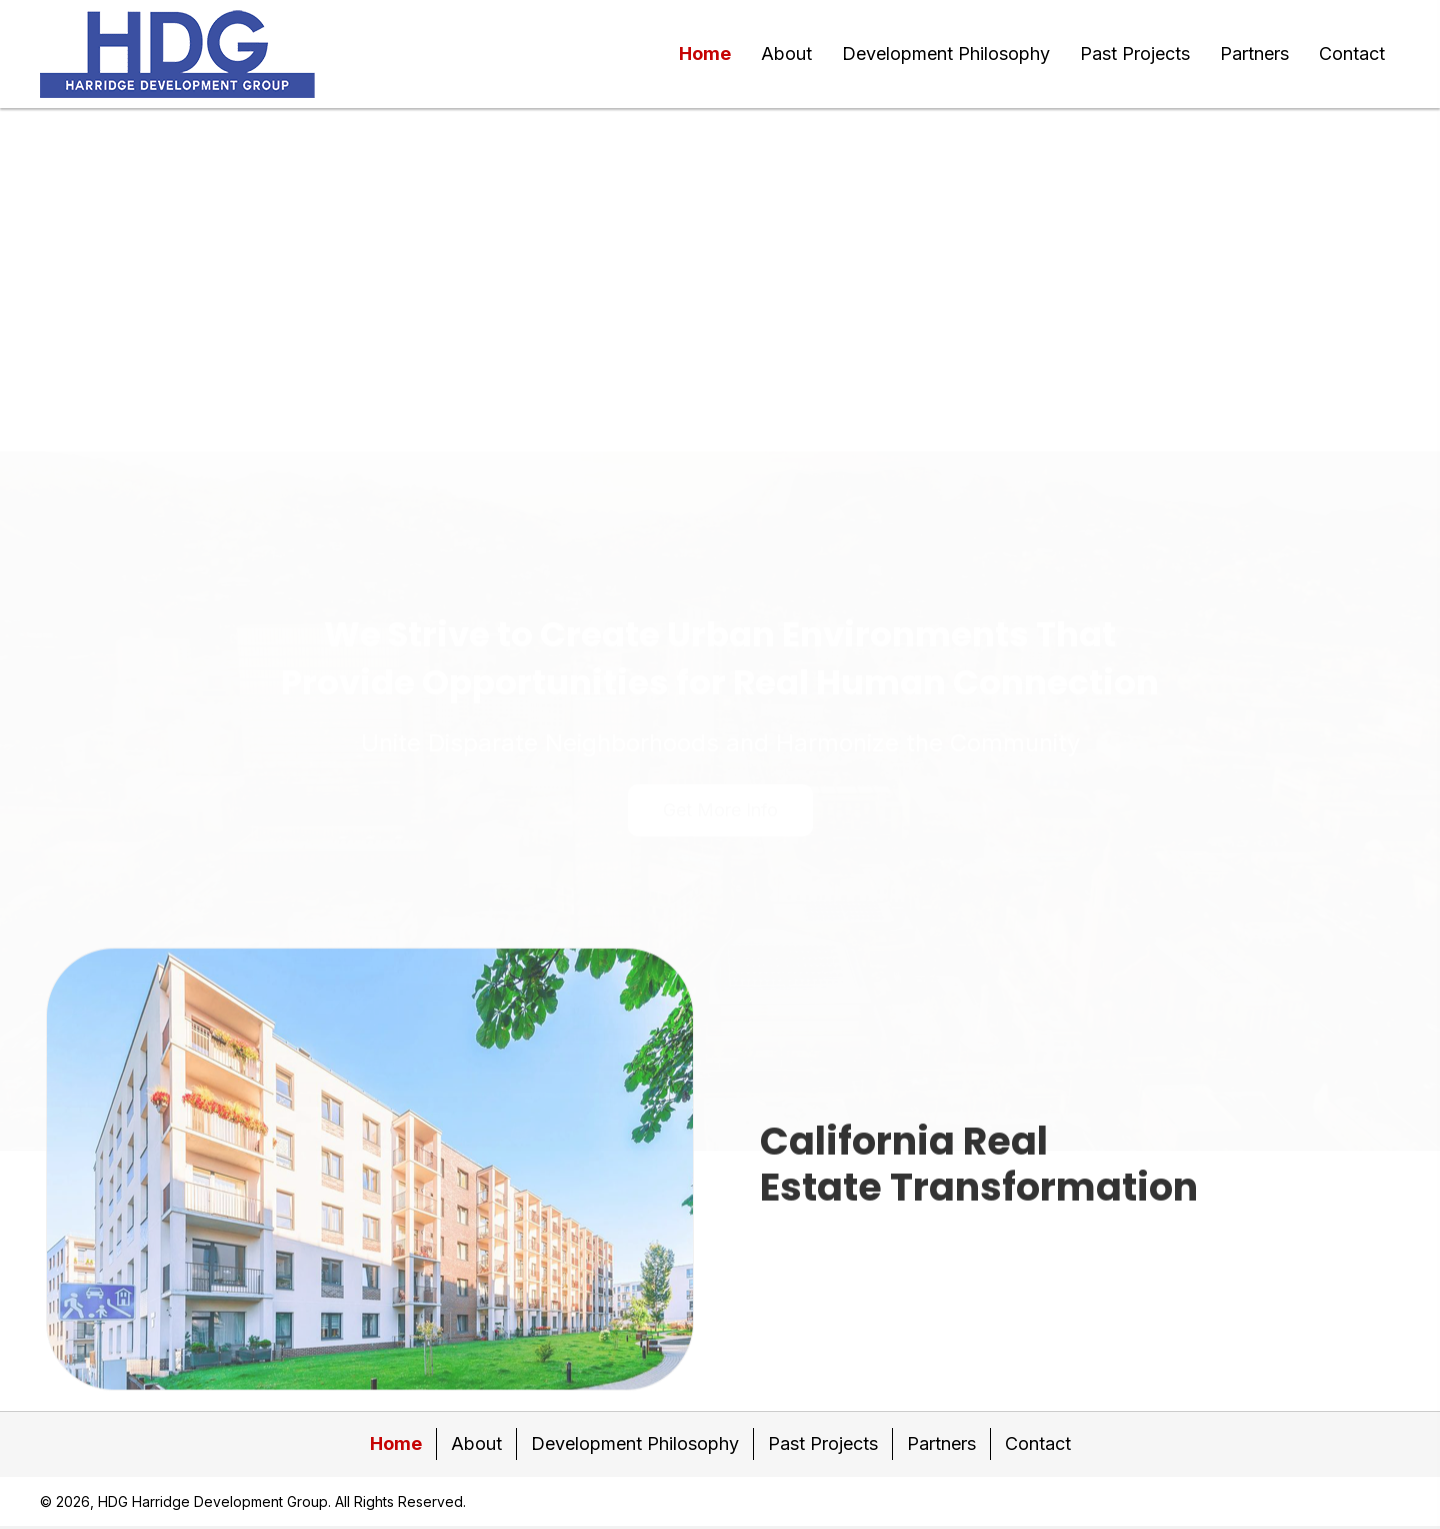 The image size is (1440, 1529). Describe the element at coordinates (635, 1443) in the screenshot. I see `Development Philosophy` at that location.